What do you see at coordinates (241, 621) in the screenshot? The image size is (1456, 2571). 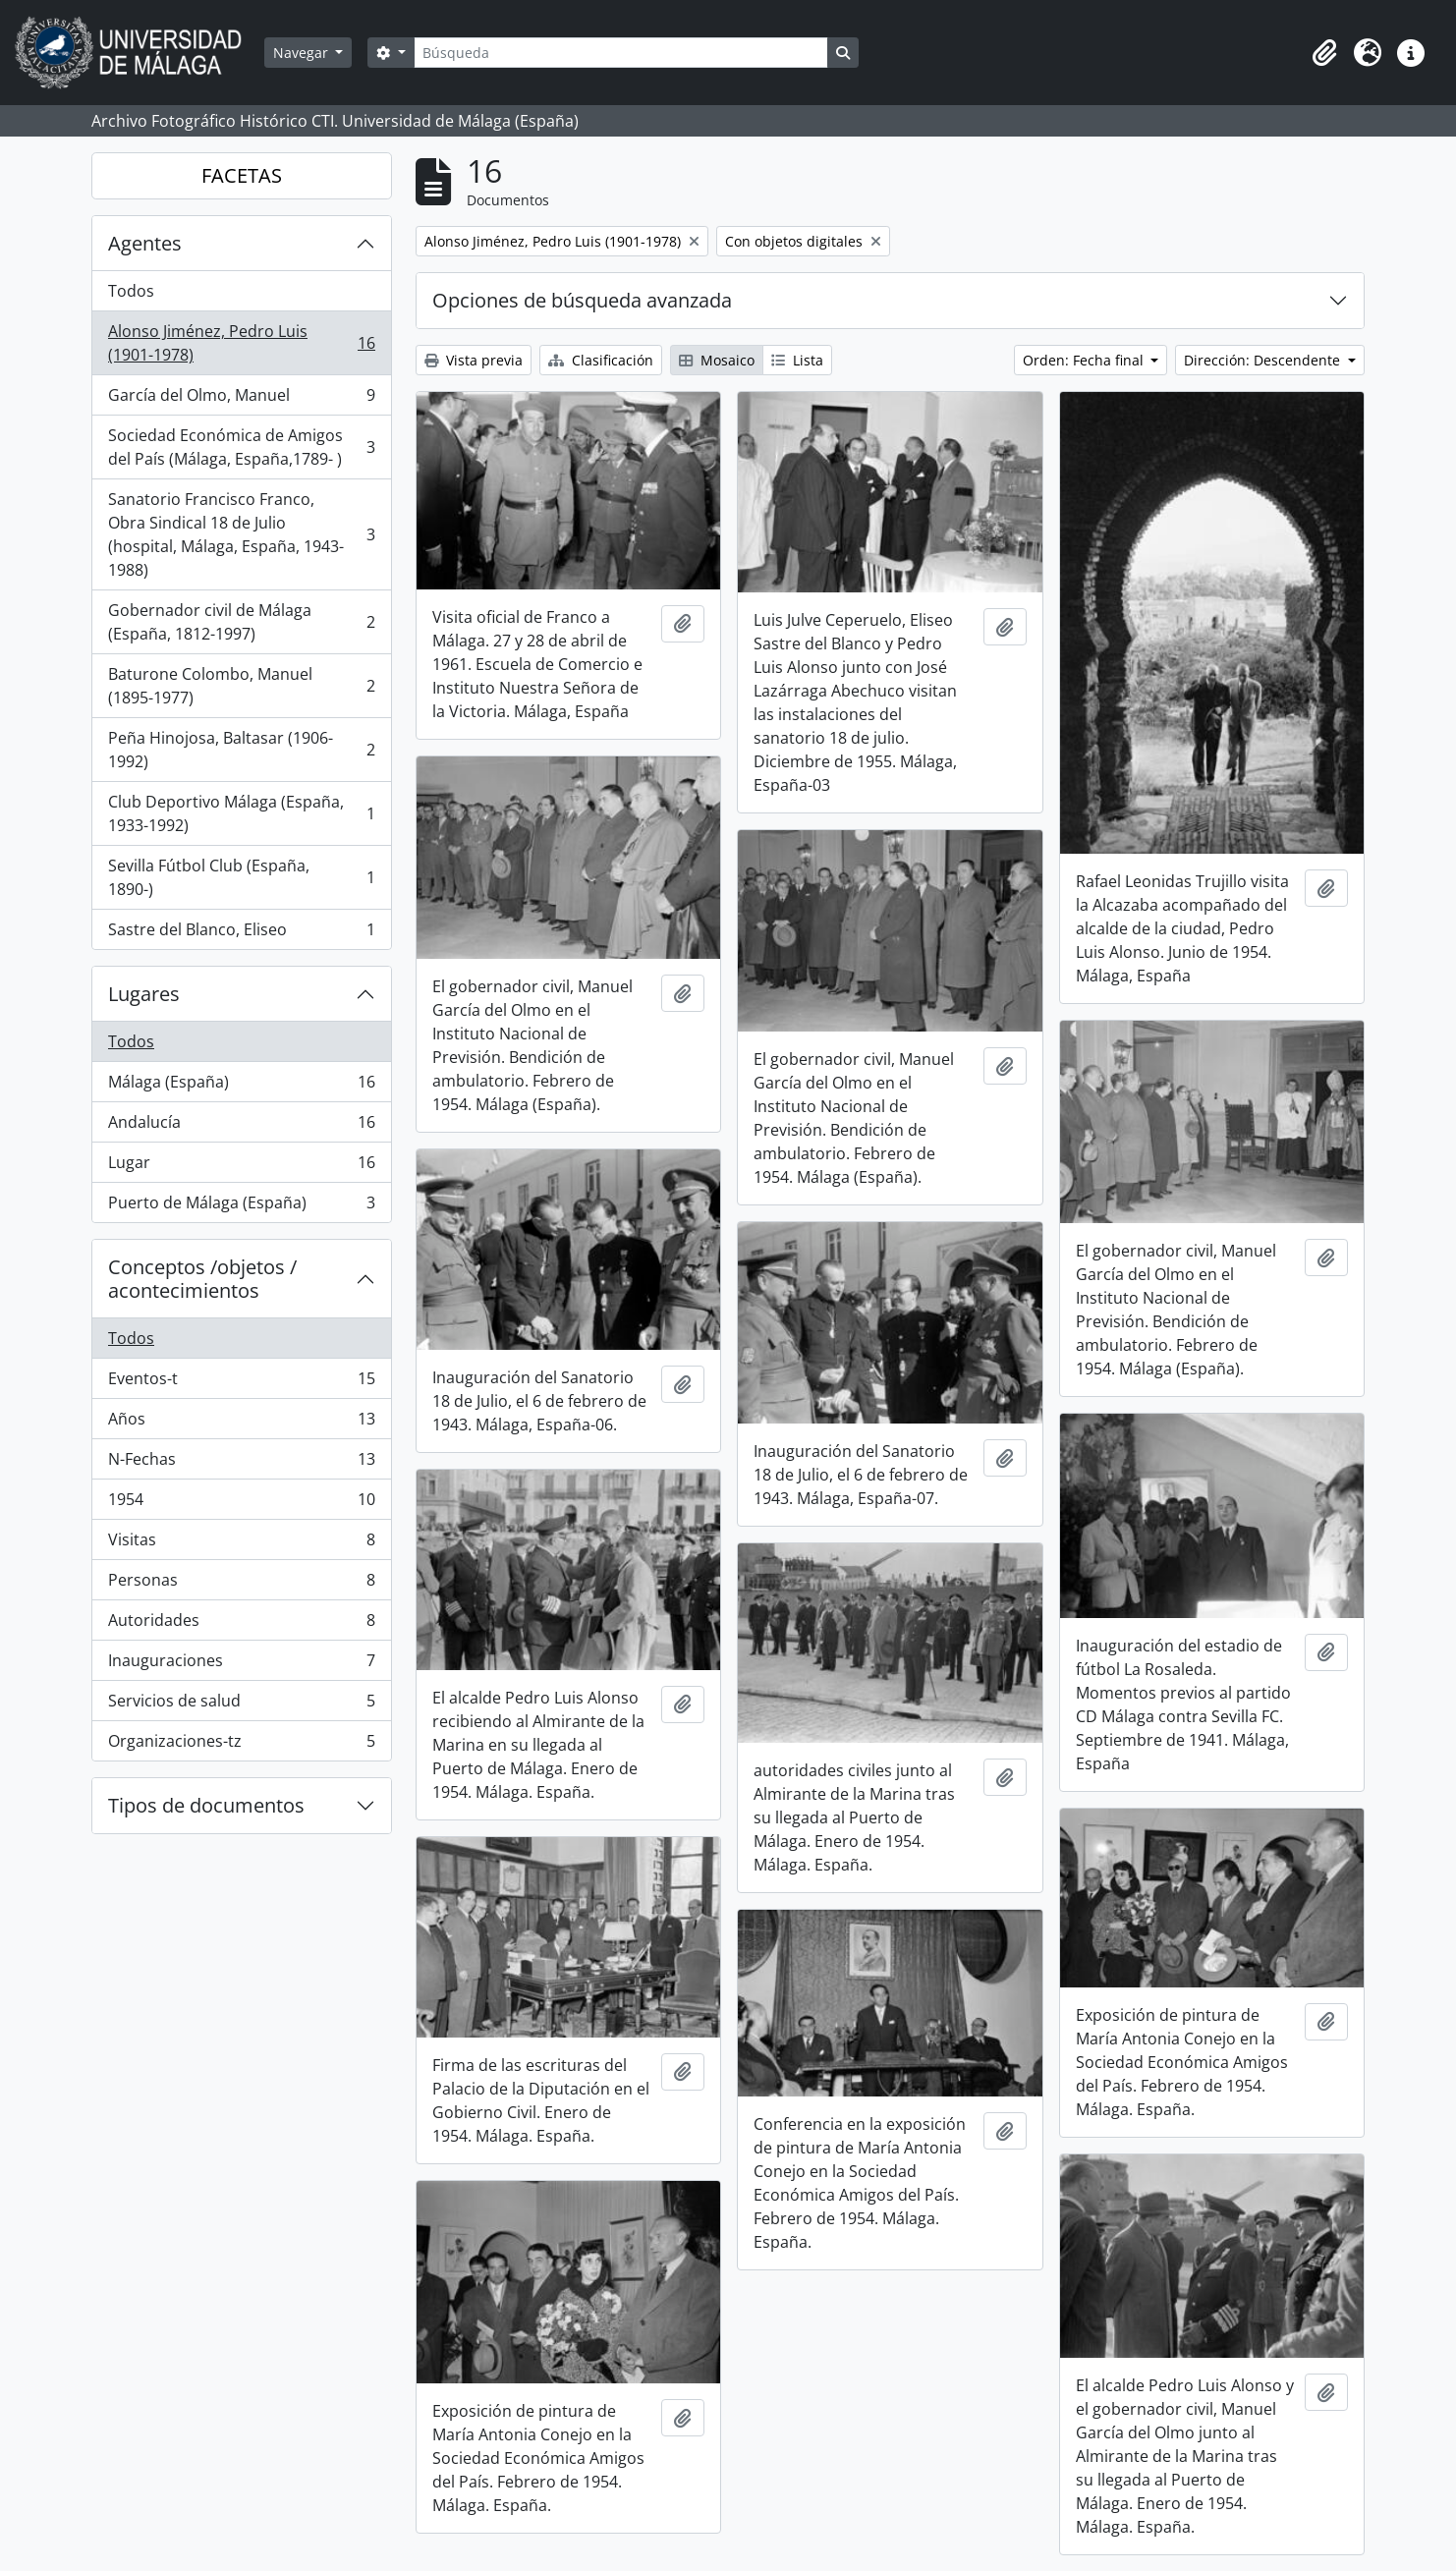 I see `Gobernador civil de Málaga (España, 1812-1997)` at bounding box center [241, 621].